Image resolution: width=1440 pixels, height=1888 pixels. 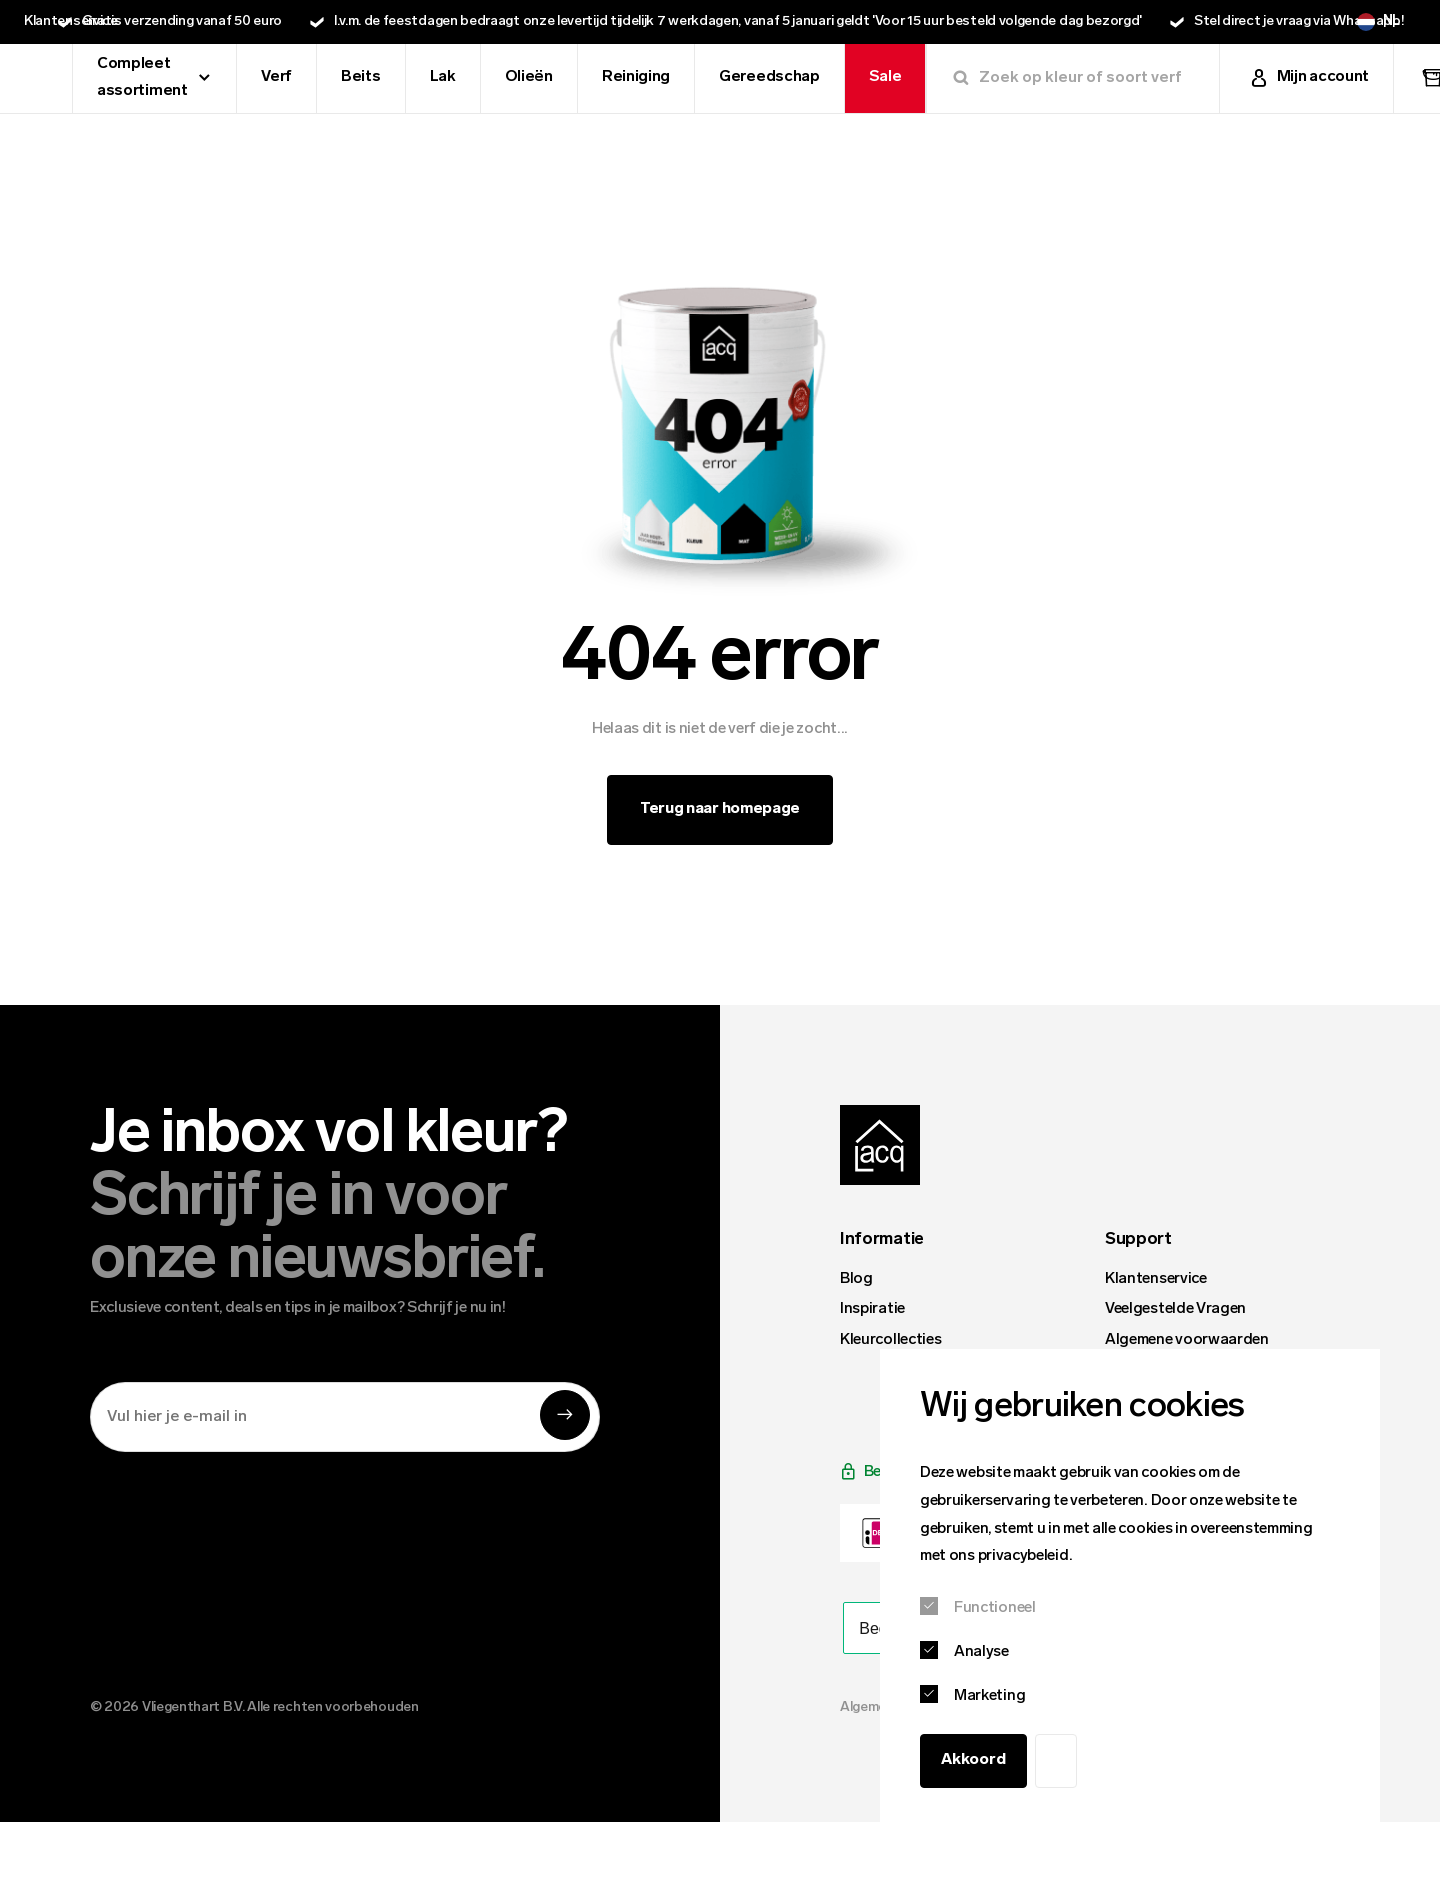 What do you see at coordinates (973, 1760) in the screenshot?
I see `Akkoord` at bounding box center [973, 1760].